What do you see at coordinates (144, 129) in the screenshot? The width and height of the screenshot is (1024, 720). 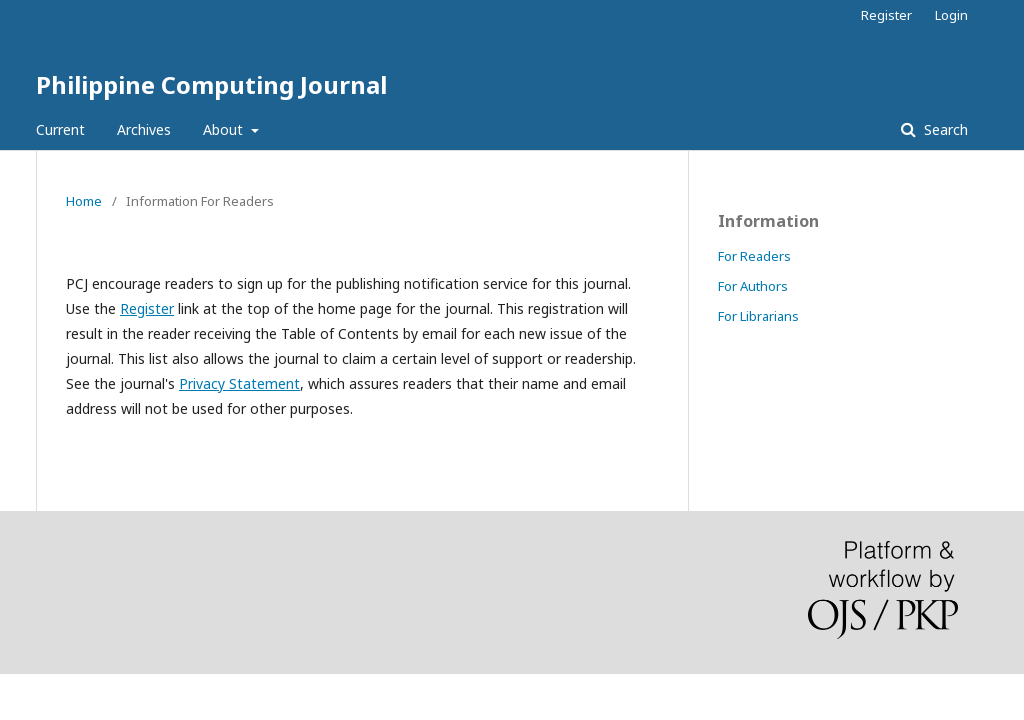 I see `Archives` at bounding box center [144, 129].